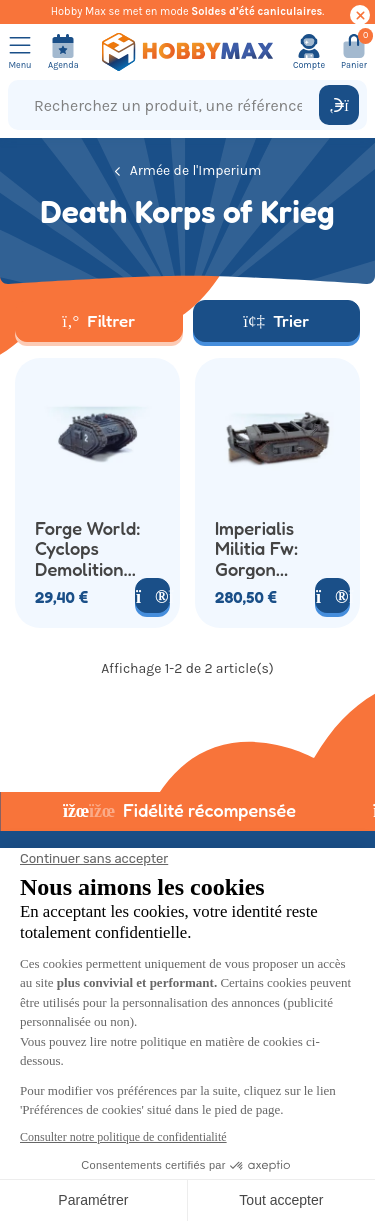 This screenshot has height=1221, width=375. What do you see at coordinates (20, 52) in the screenshot?
I see `[Ouvrir le menu]` at bounding box center [20, 52].